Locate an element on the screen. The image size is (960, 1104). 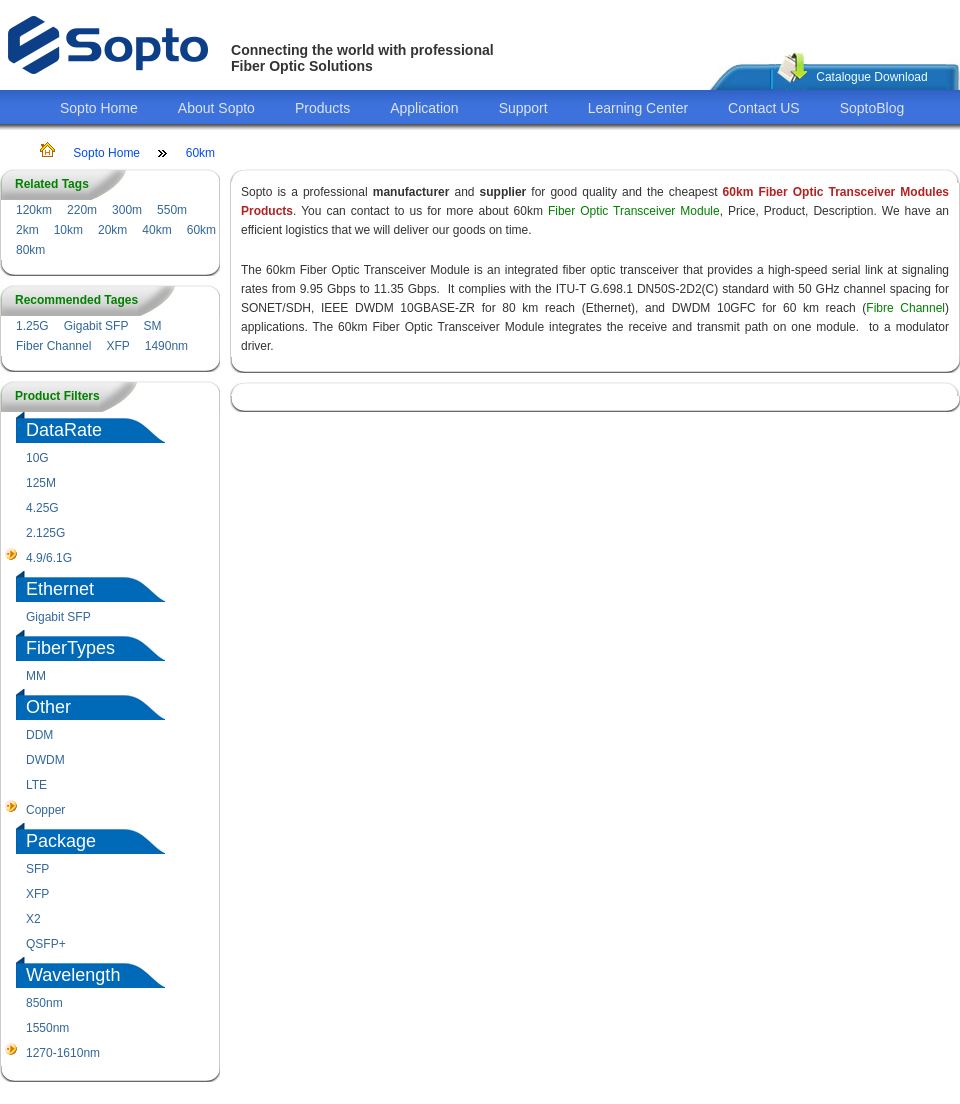
550m is located at coordinates (172, 210).